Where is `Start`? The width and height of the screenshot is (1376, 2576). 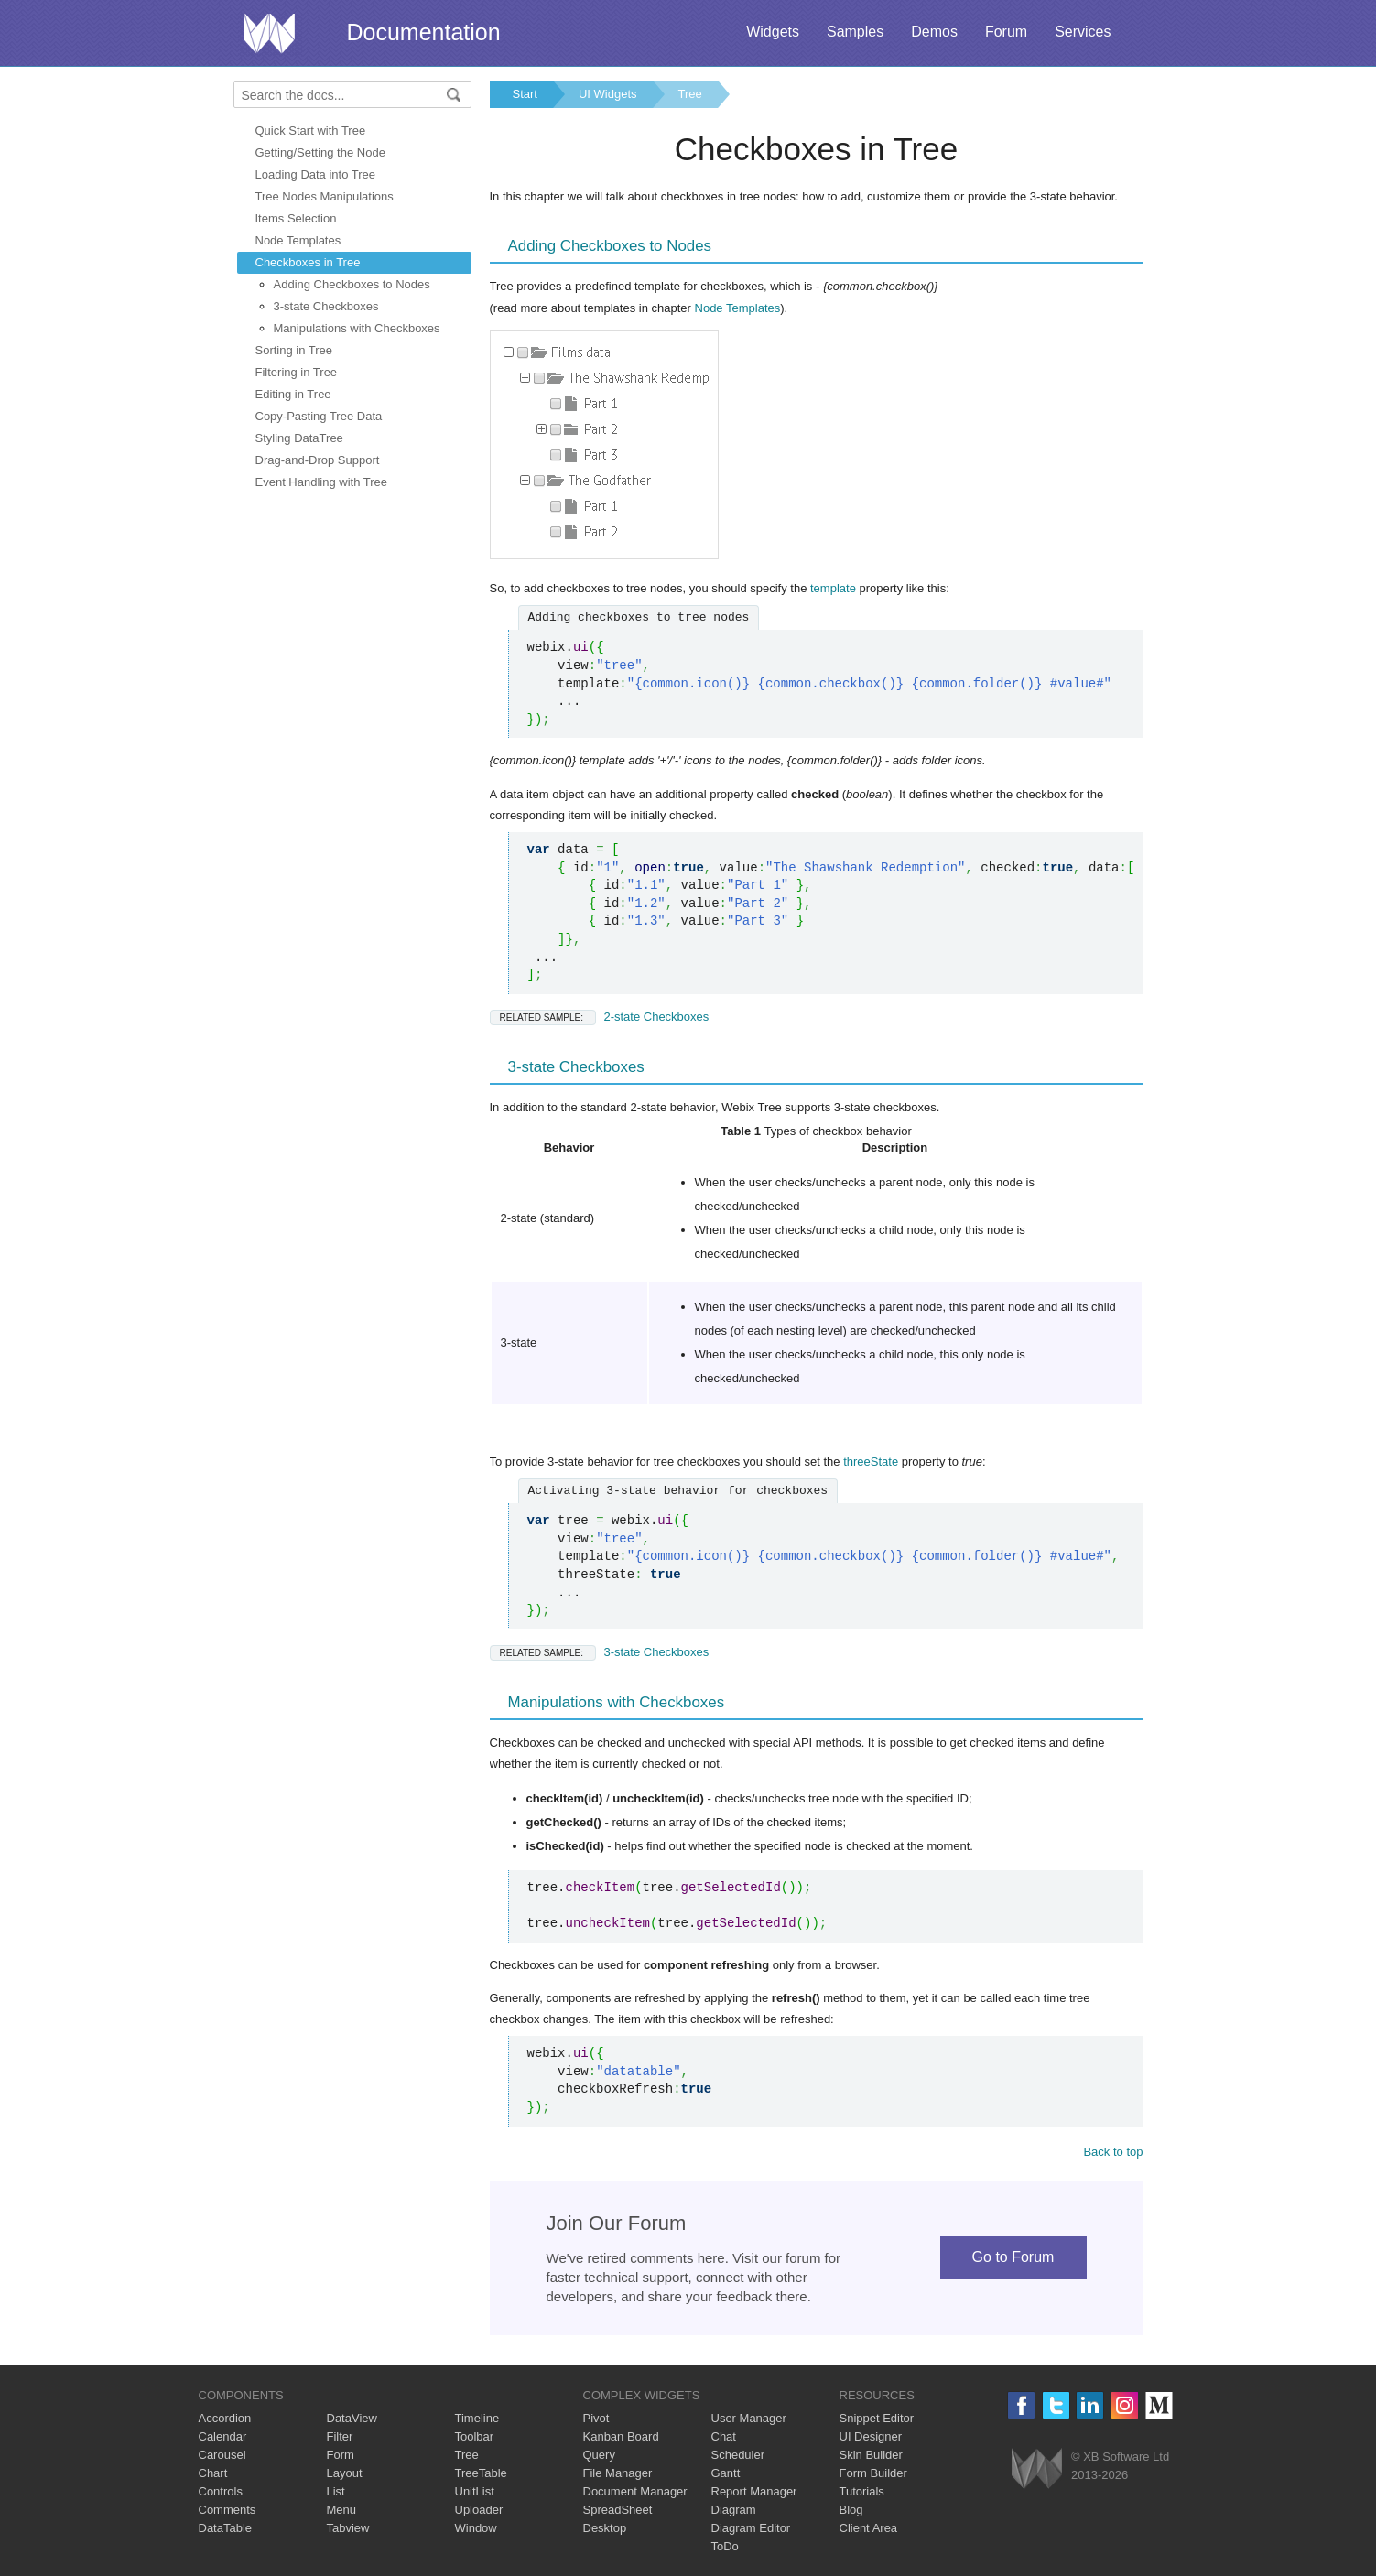 Start is located at coordinates (525, 94).